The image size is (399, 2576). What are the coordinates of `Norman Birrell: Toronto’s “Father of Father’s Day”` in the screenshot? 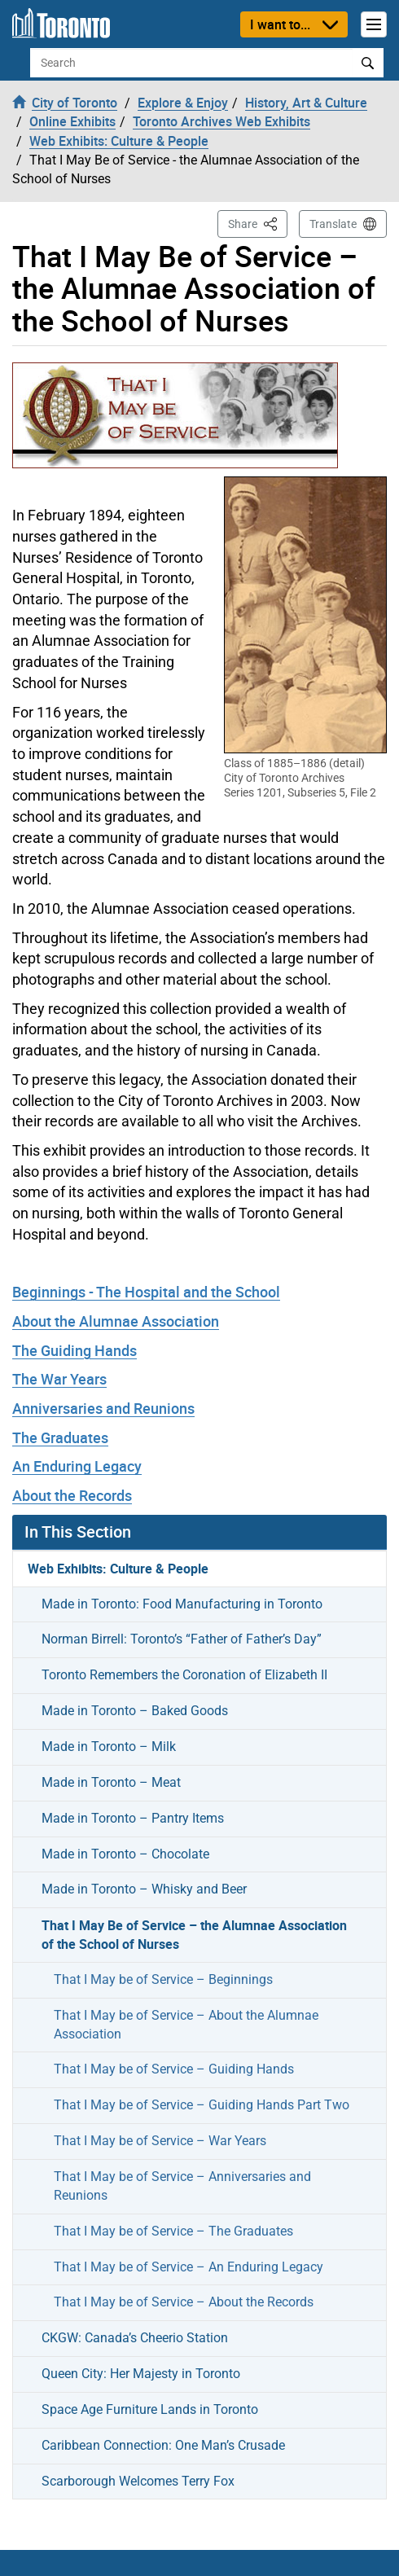 It's located at (182, 1639).